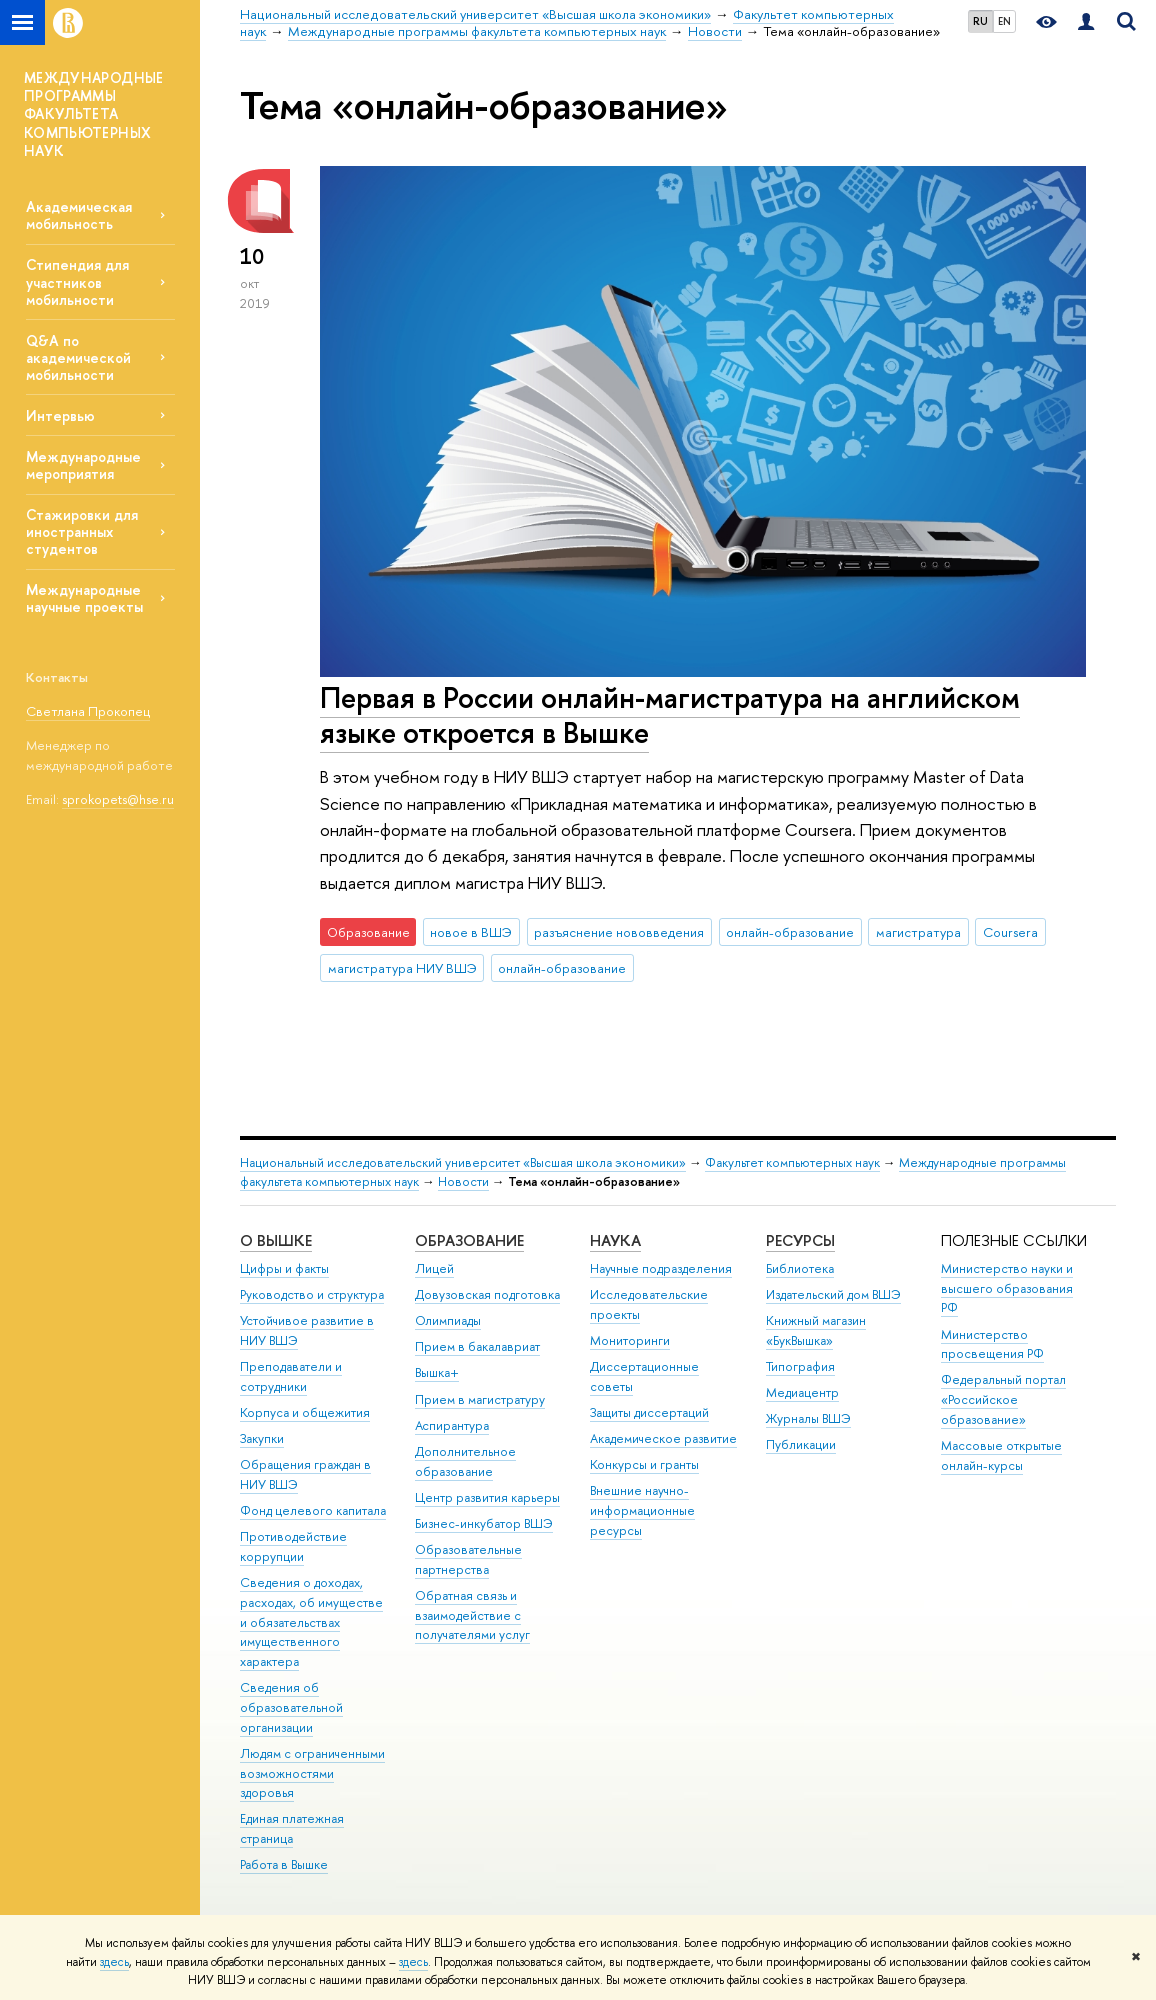 This screenshot has width=1156, height=2000. What do you see at coordinates (78, 357) in the screenshot?
I see `Q&A по академической мобильности` at bounding box center [78, 357].